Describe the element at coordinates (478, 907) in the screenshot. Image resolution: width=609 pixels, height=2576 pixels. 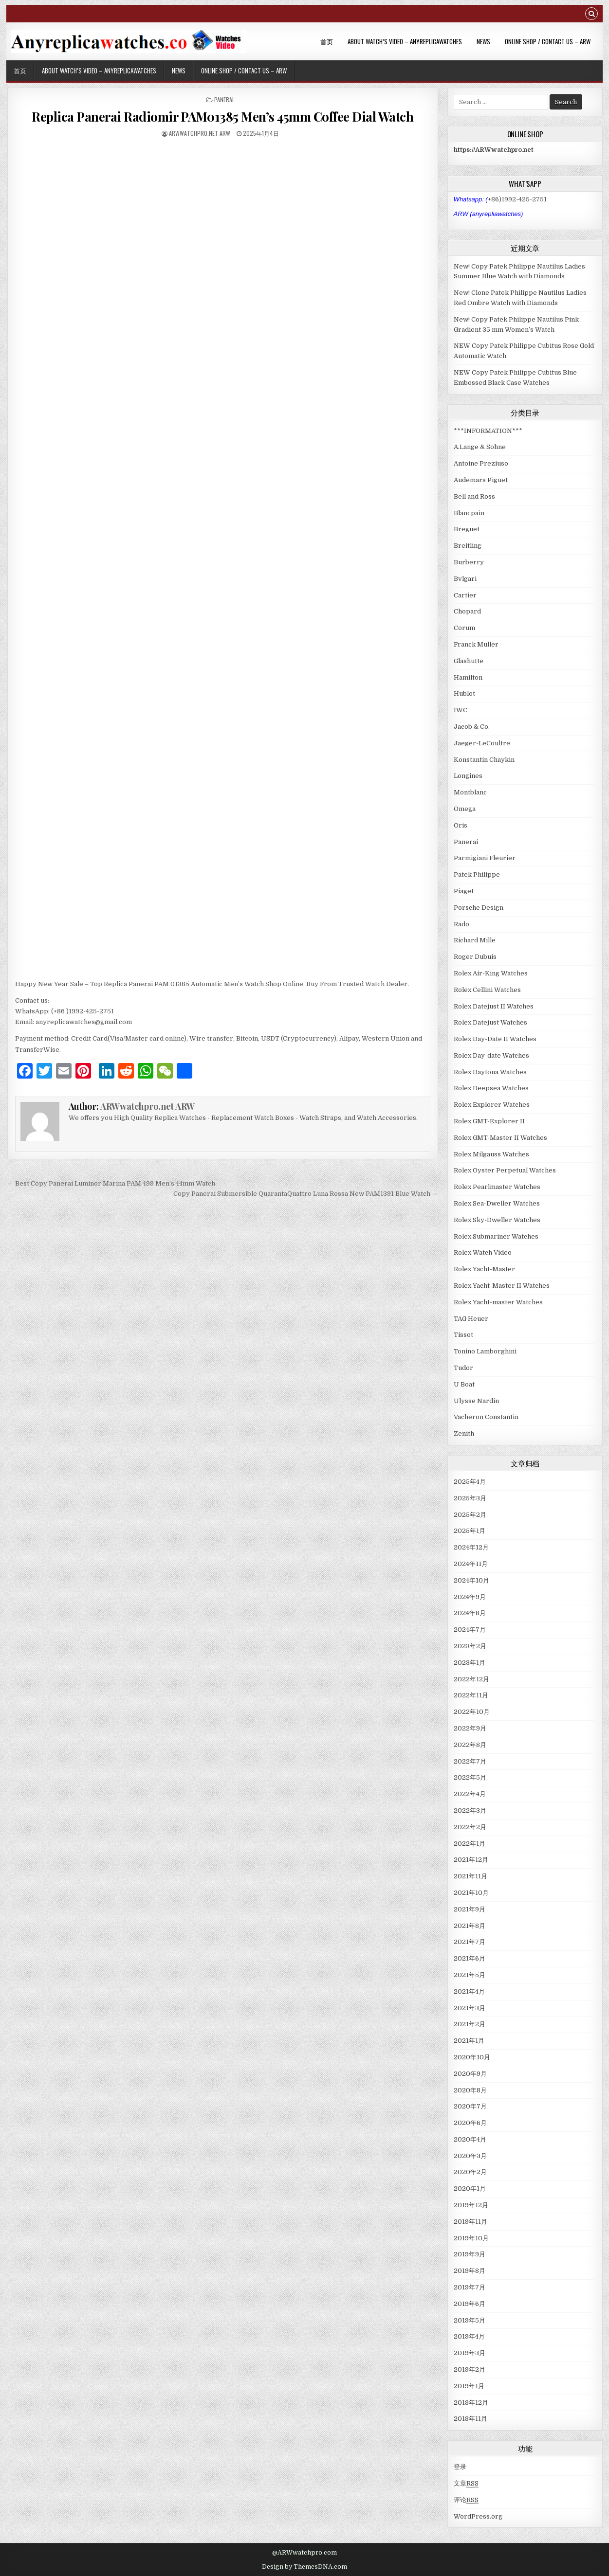
I see `Porsche Design` at that location.